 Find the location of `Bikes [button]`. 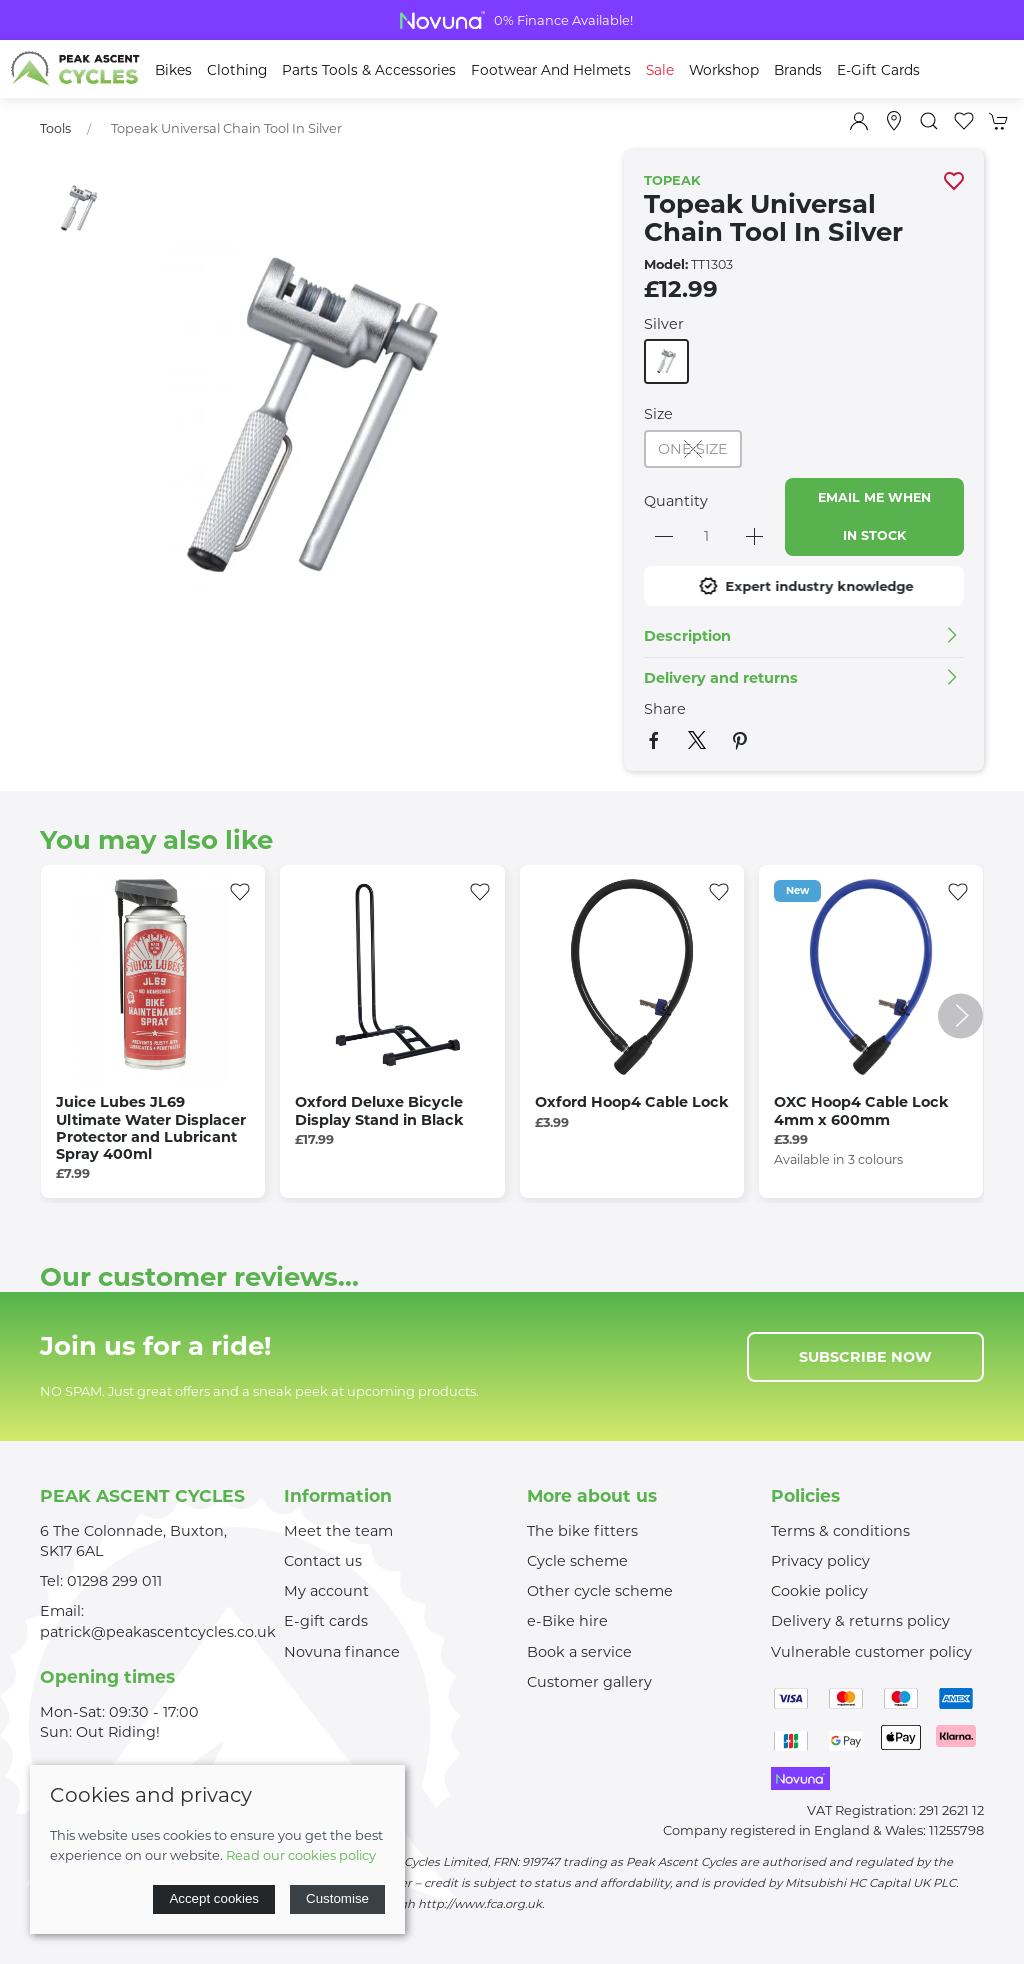

Bikes [button] is located at coordinates (173, 70).